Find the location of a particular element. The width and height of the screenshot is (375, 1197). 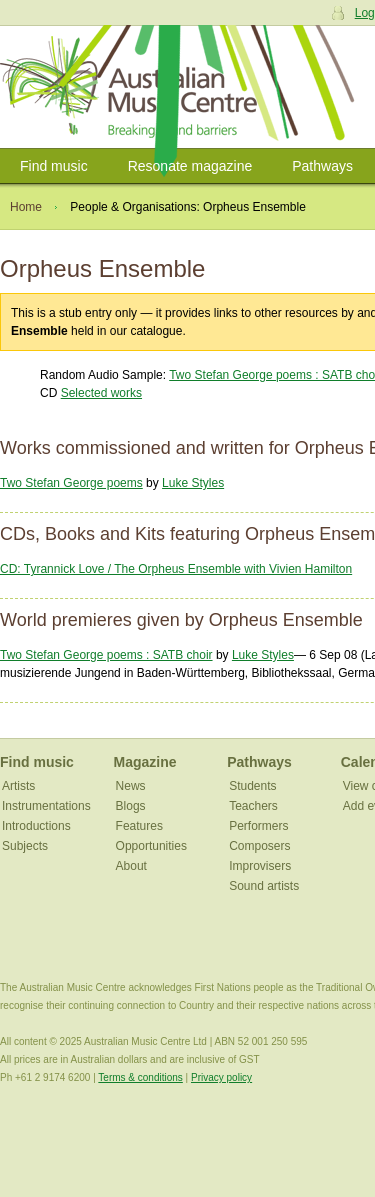

Privacy policy is located at coordinates (221, 1077).